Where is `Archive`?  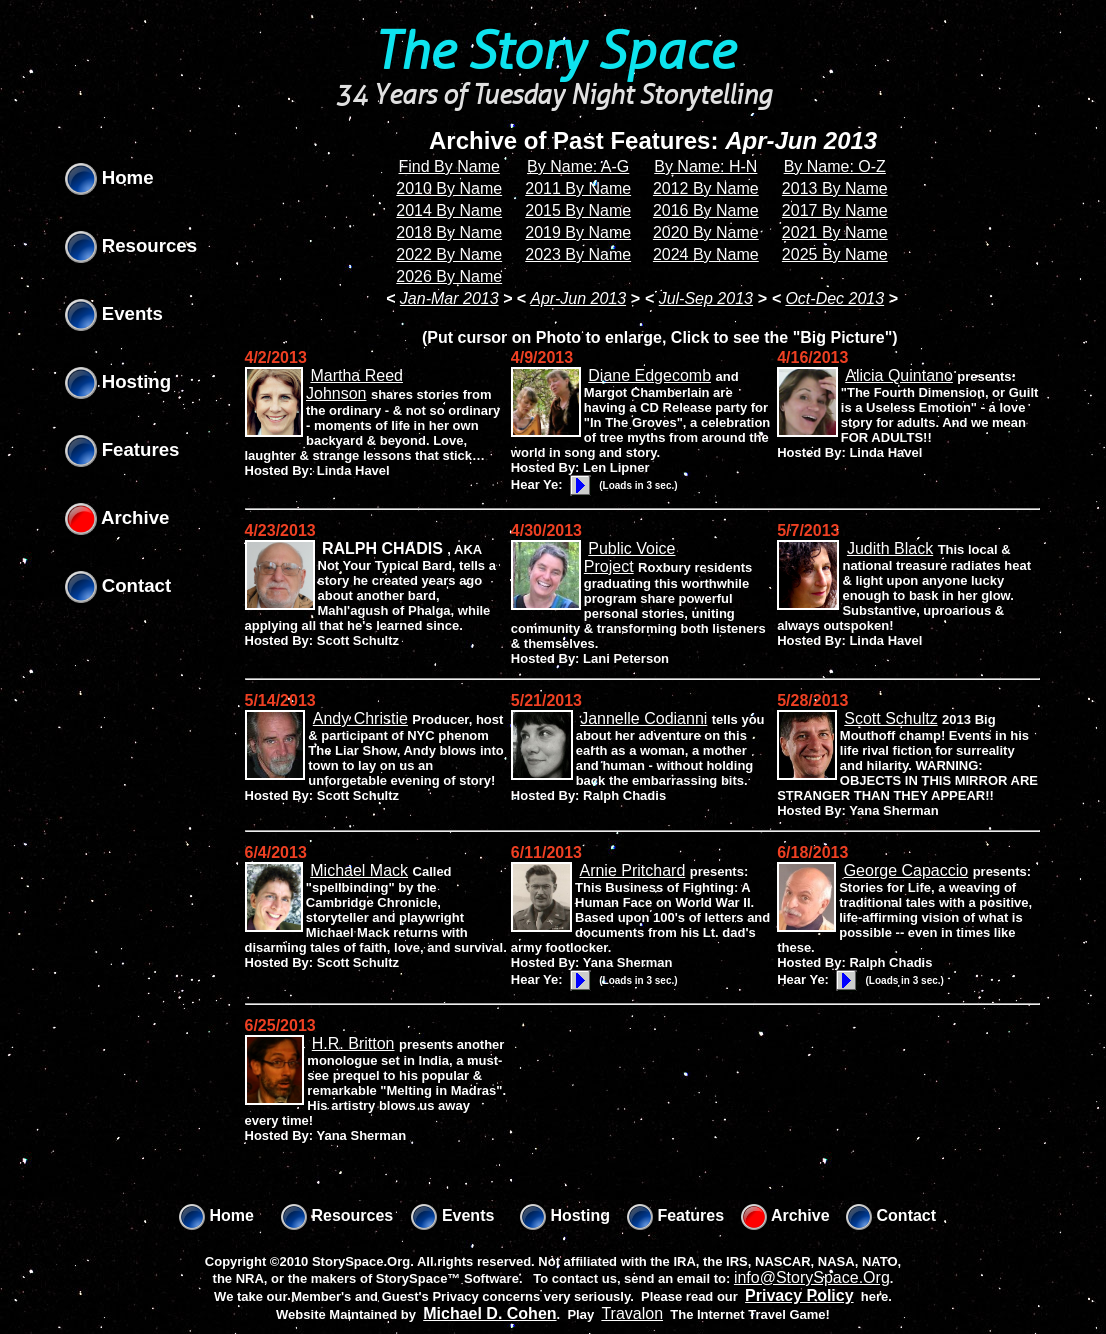
Archive is located at coordinates (117, 517).